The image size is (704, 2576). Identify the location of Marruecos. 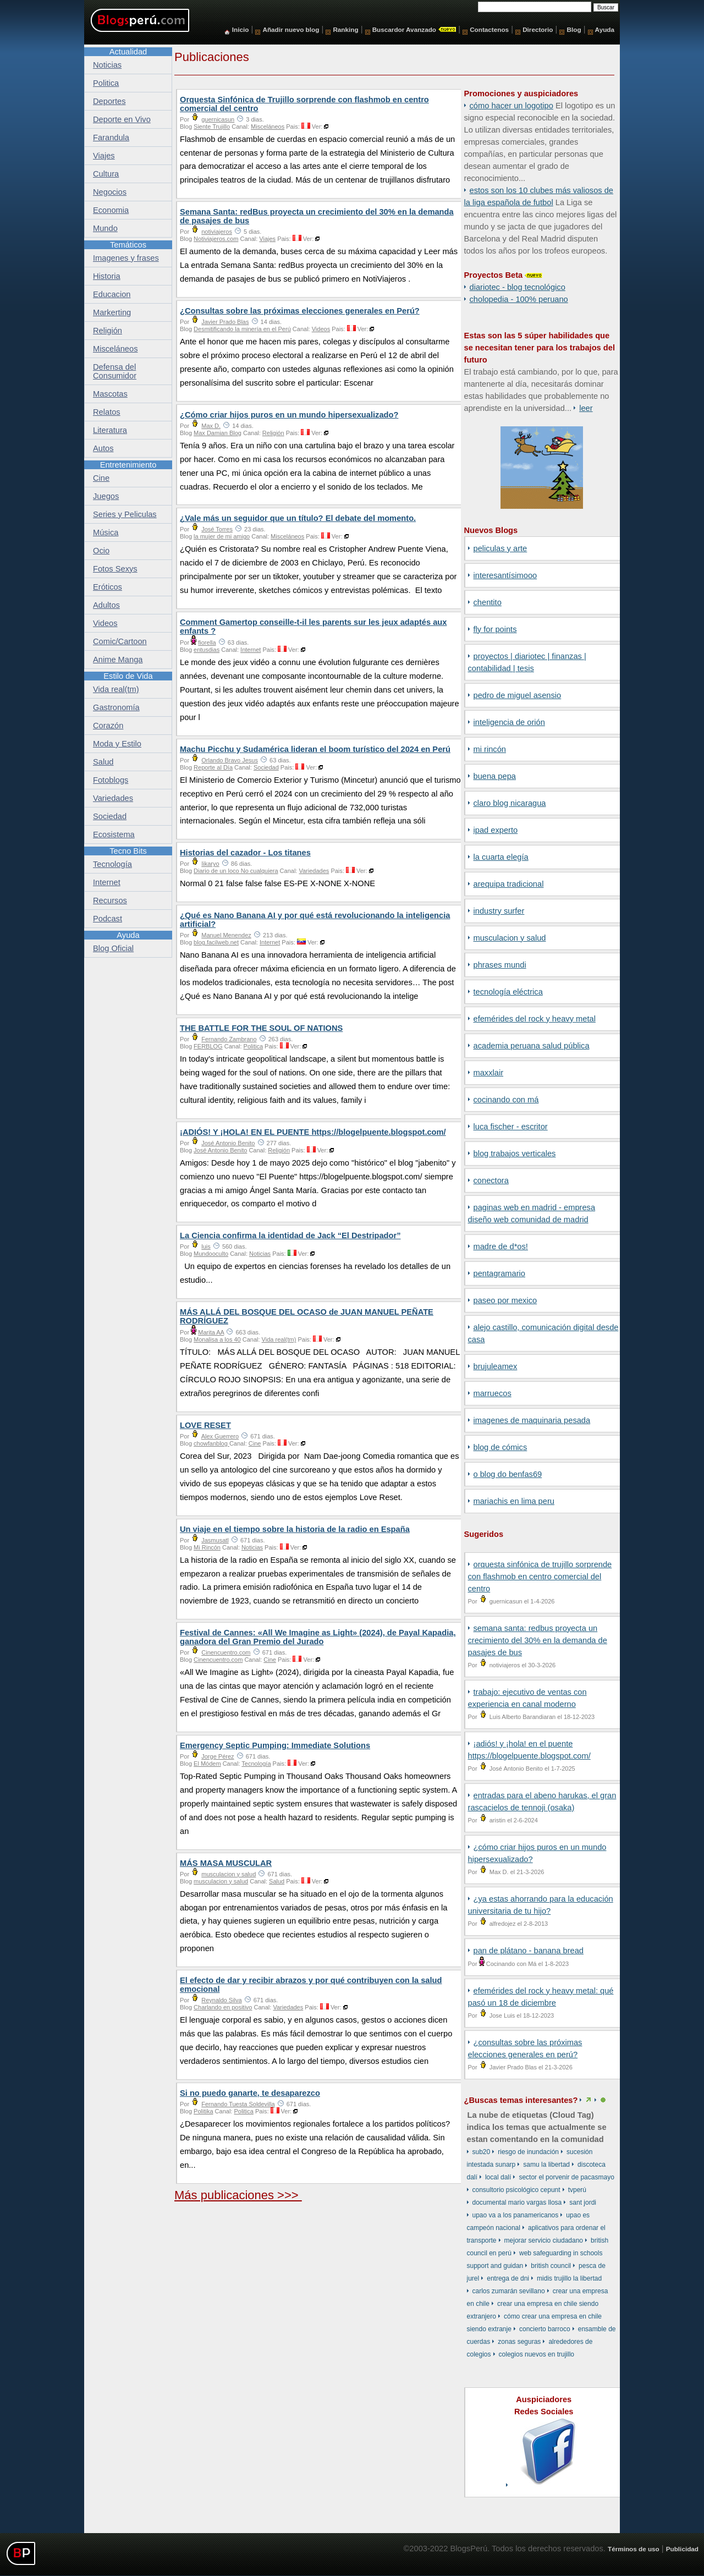
(493, 1393).